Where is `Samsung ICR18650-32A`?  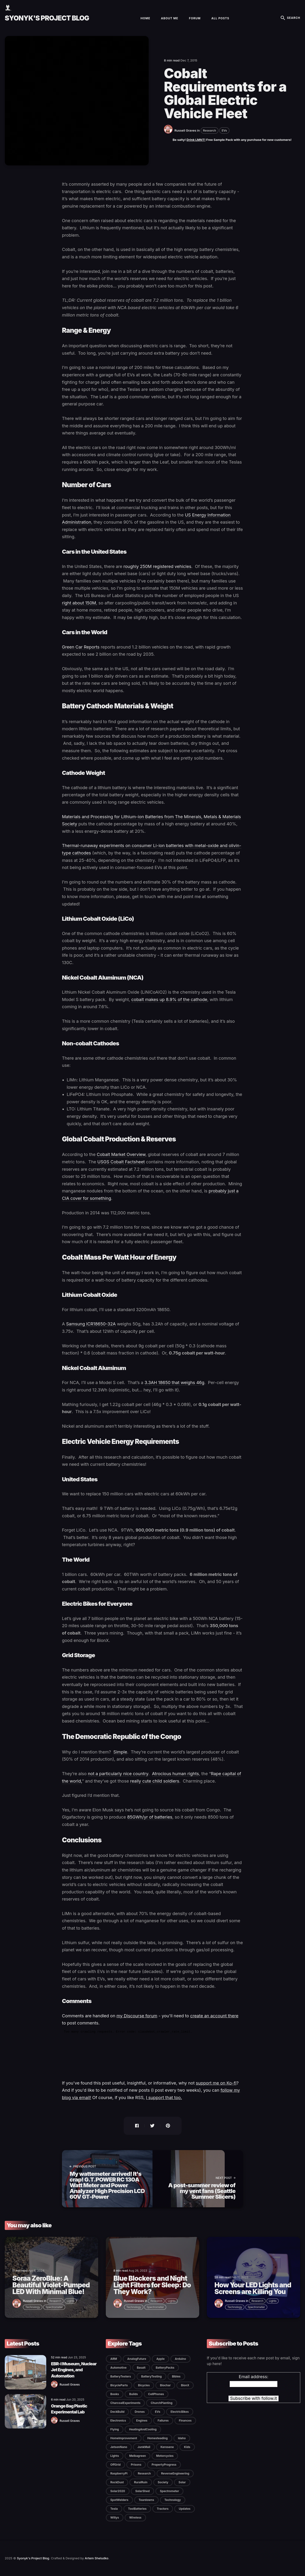
Samsung ICR18650-32A is located at coordinates (91, 1323).